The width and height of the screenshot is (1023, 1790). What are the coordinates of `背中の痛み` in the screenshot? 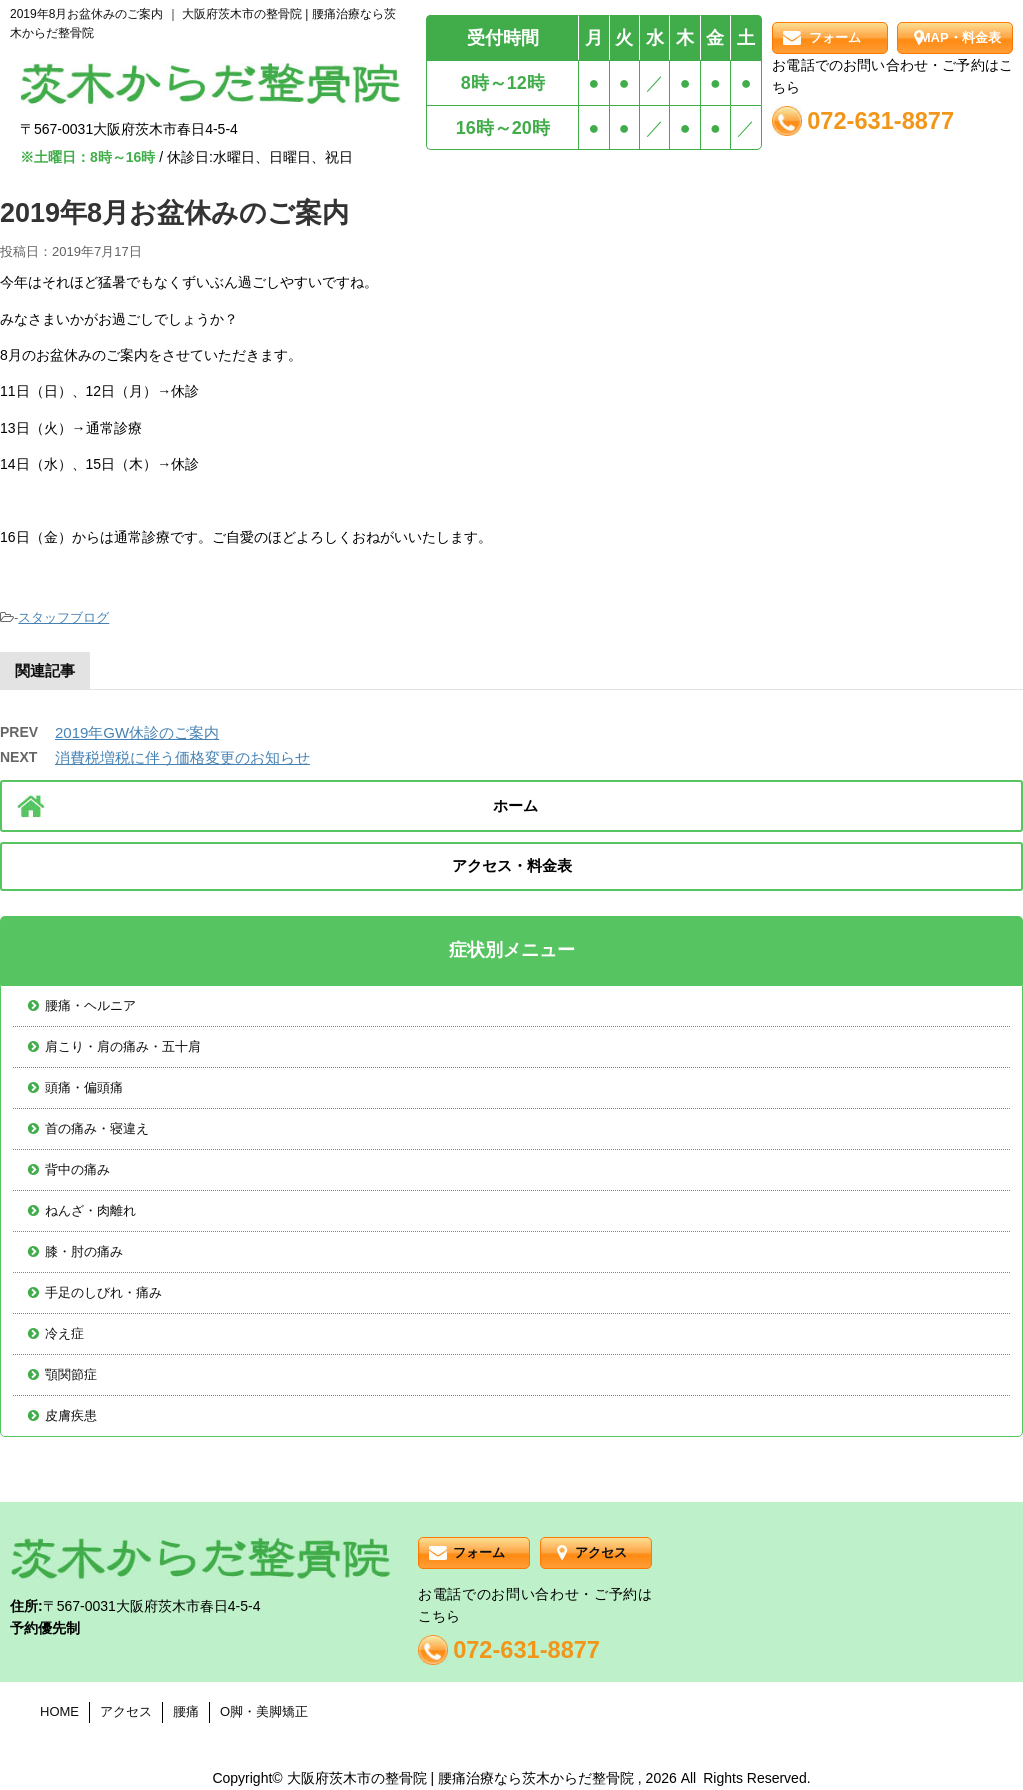 It's located at (77, 1169).